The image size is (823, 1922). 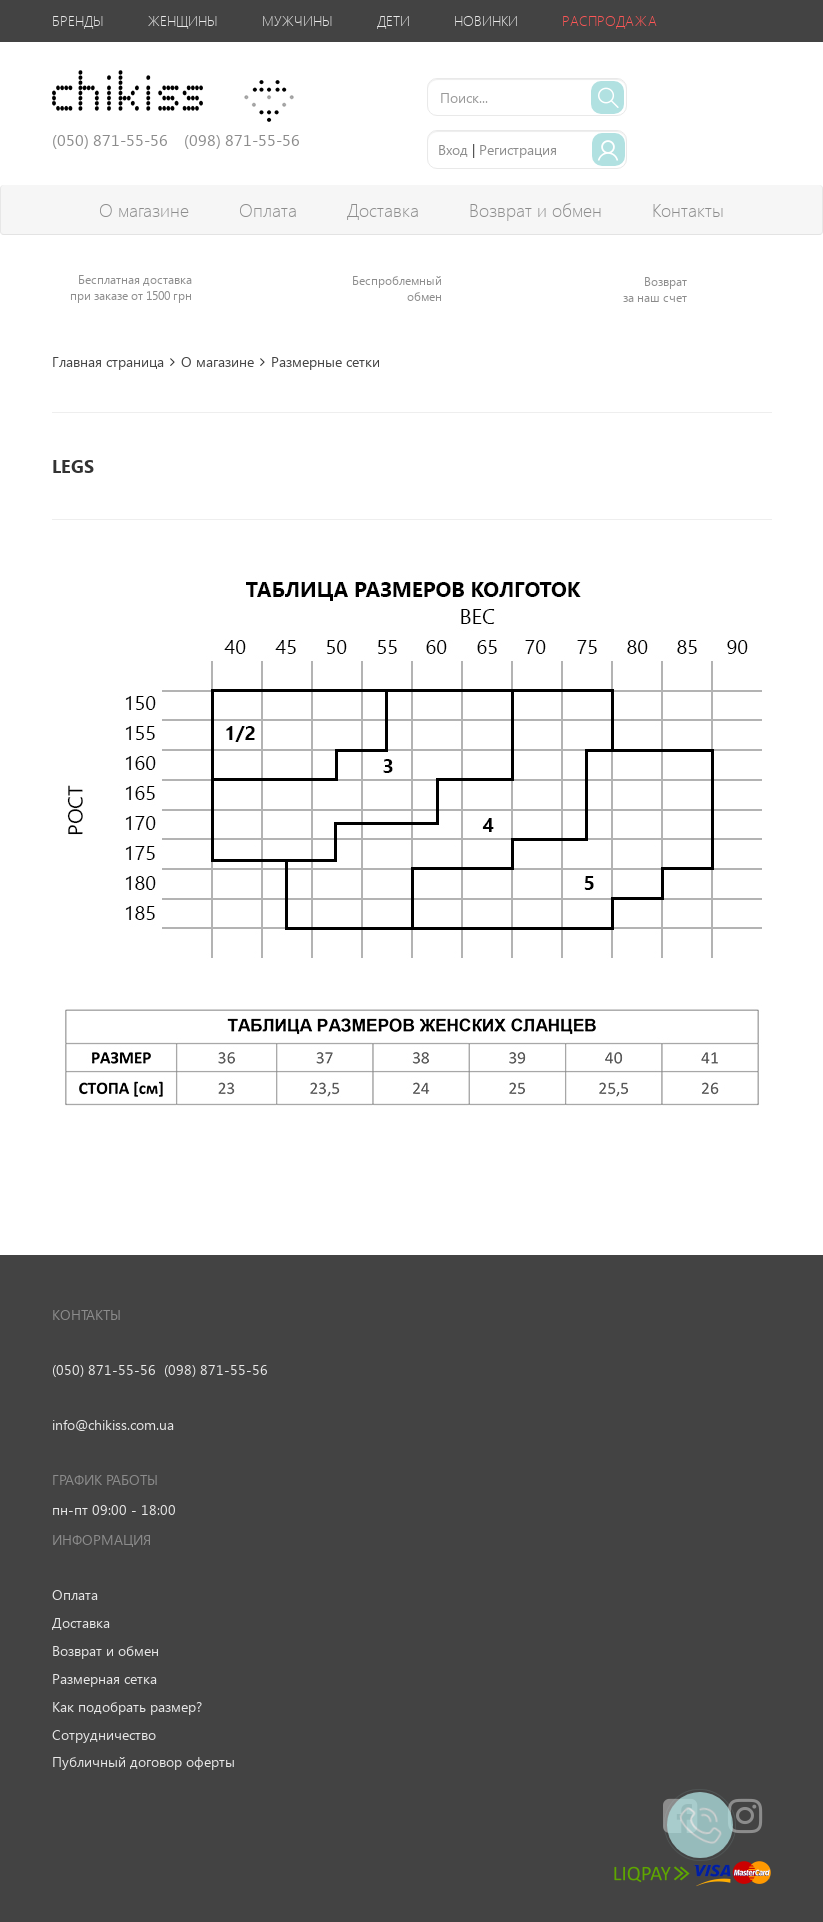 I want to click on Сотрудничество, so click(x=104, y=1734).